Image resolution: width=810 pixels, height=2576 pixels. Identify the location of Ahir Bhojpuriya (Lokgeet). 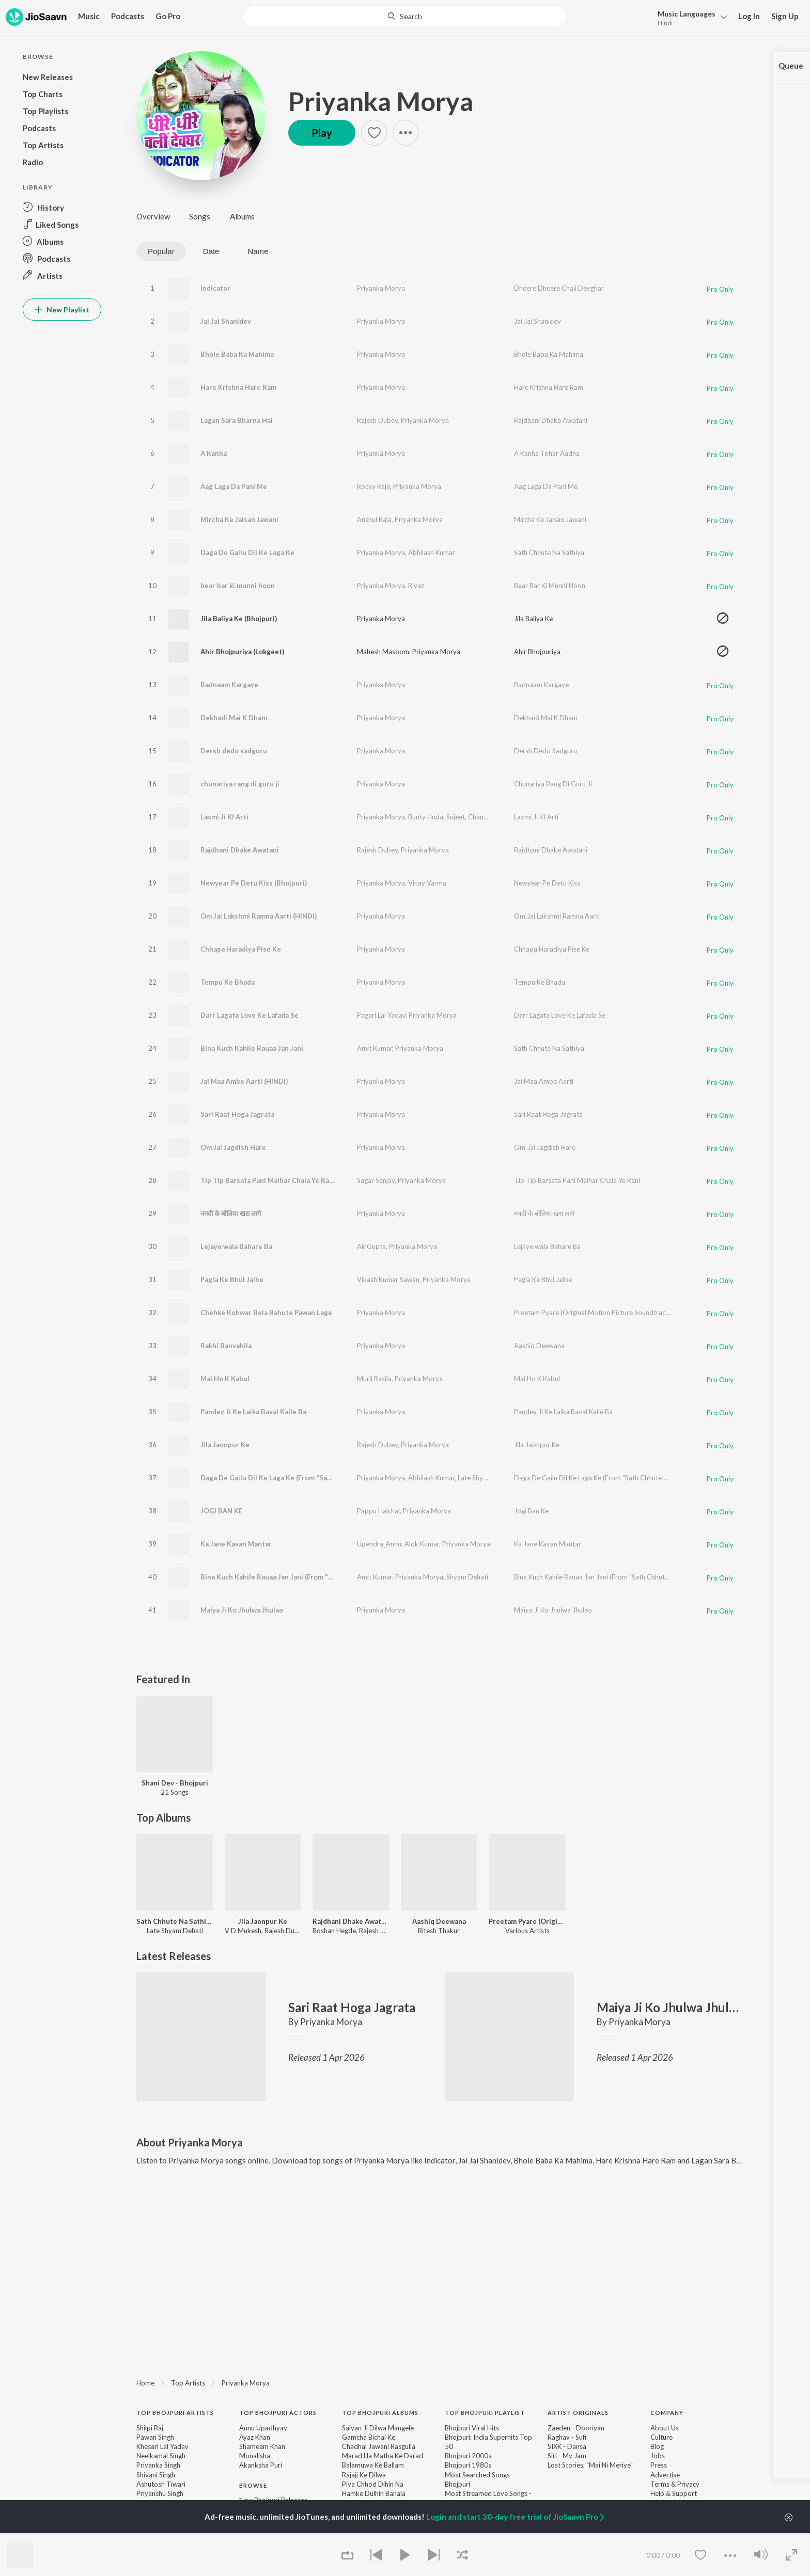
(242, 651).